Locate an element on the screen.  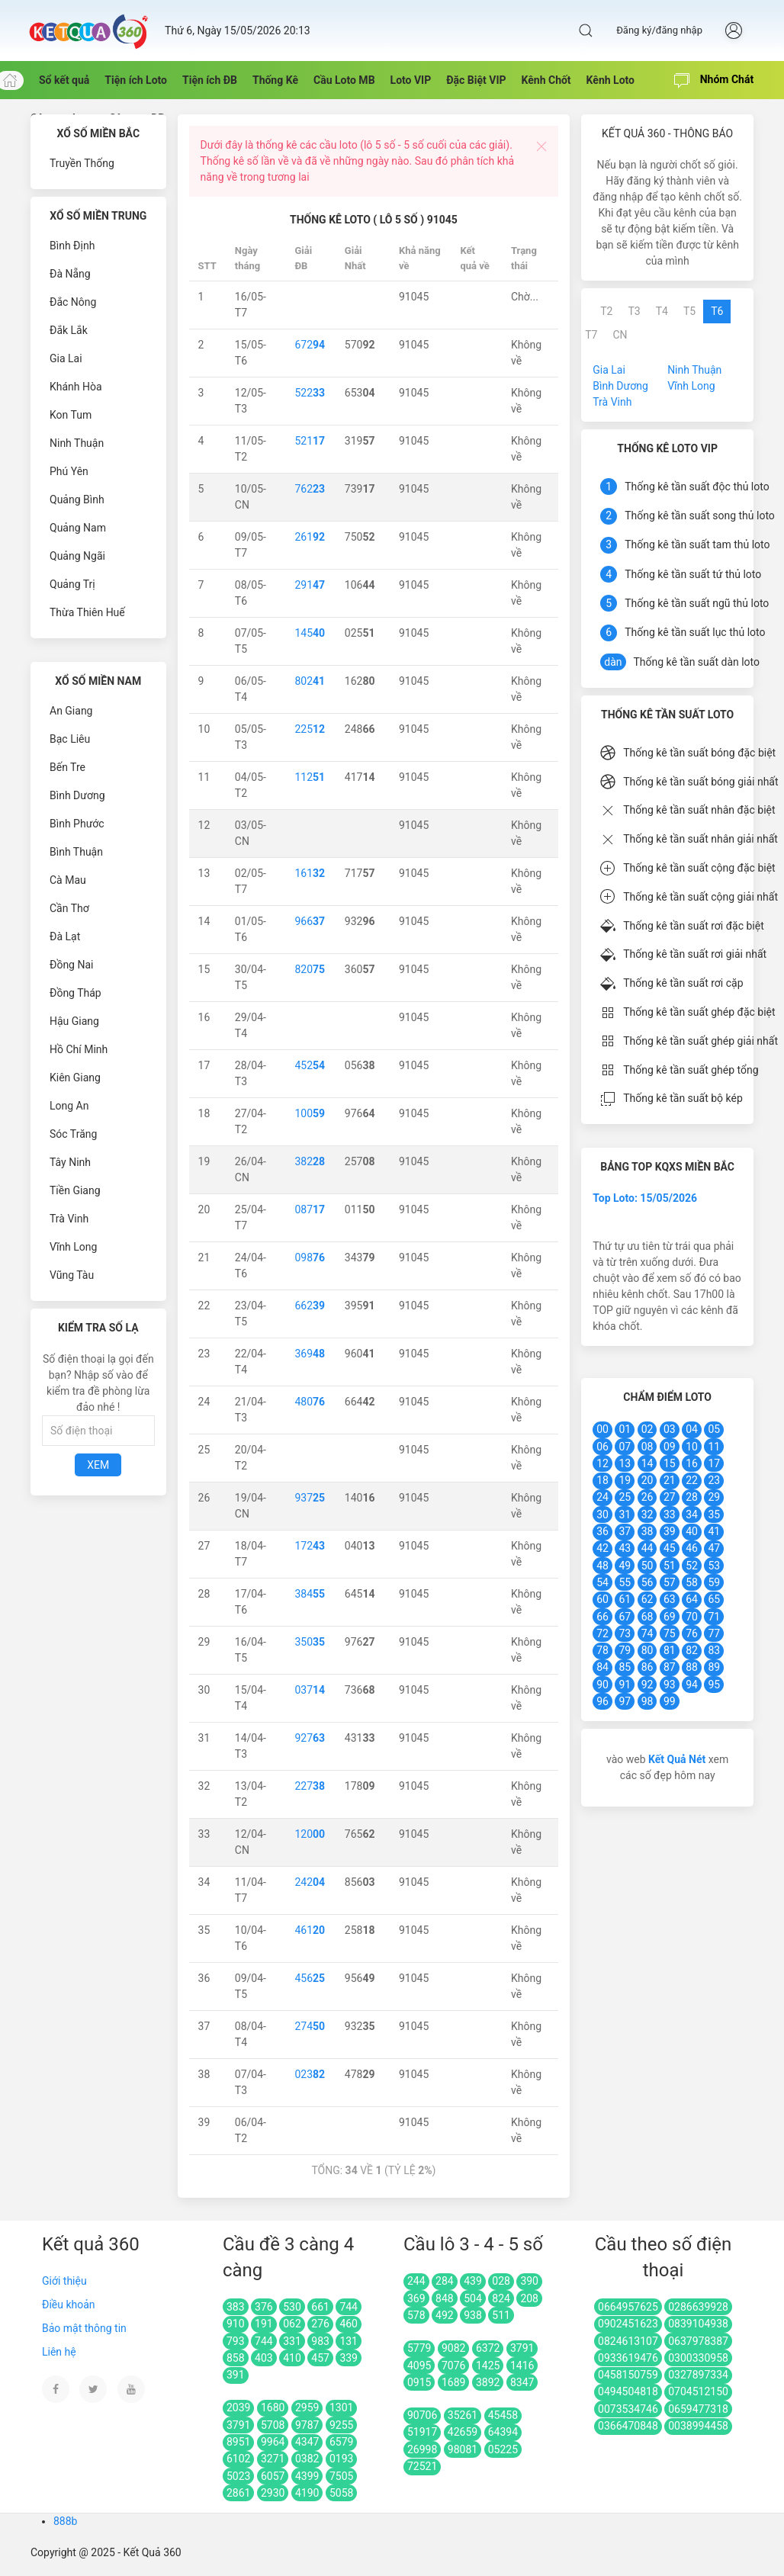
762 is located at coordinates (309, 489).